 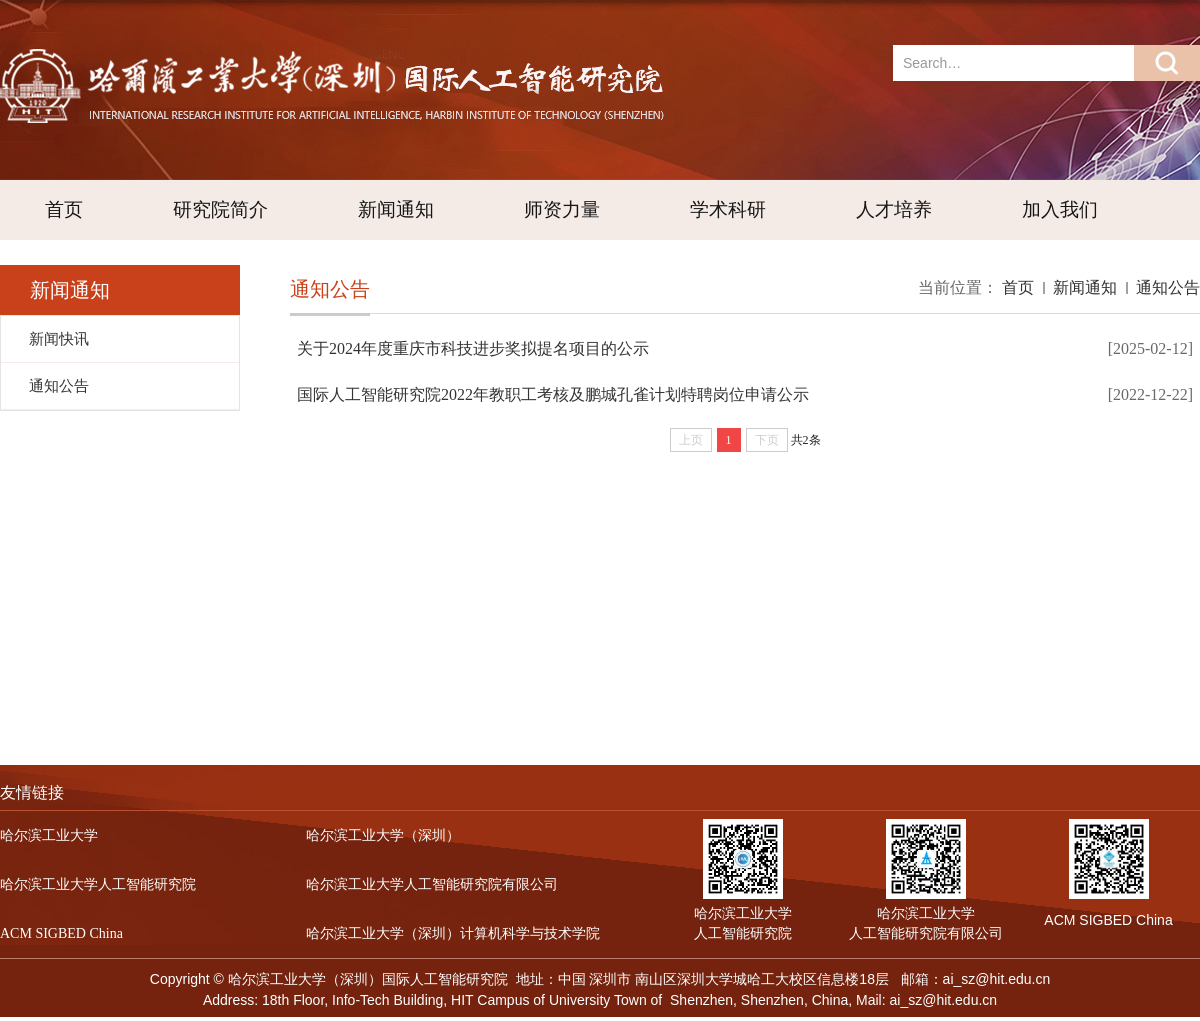 I want to click on 哈尔滨工业大学人工智能研究院, so click(x=98, y=884).